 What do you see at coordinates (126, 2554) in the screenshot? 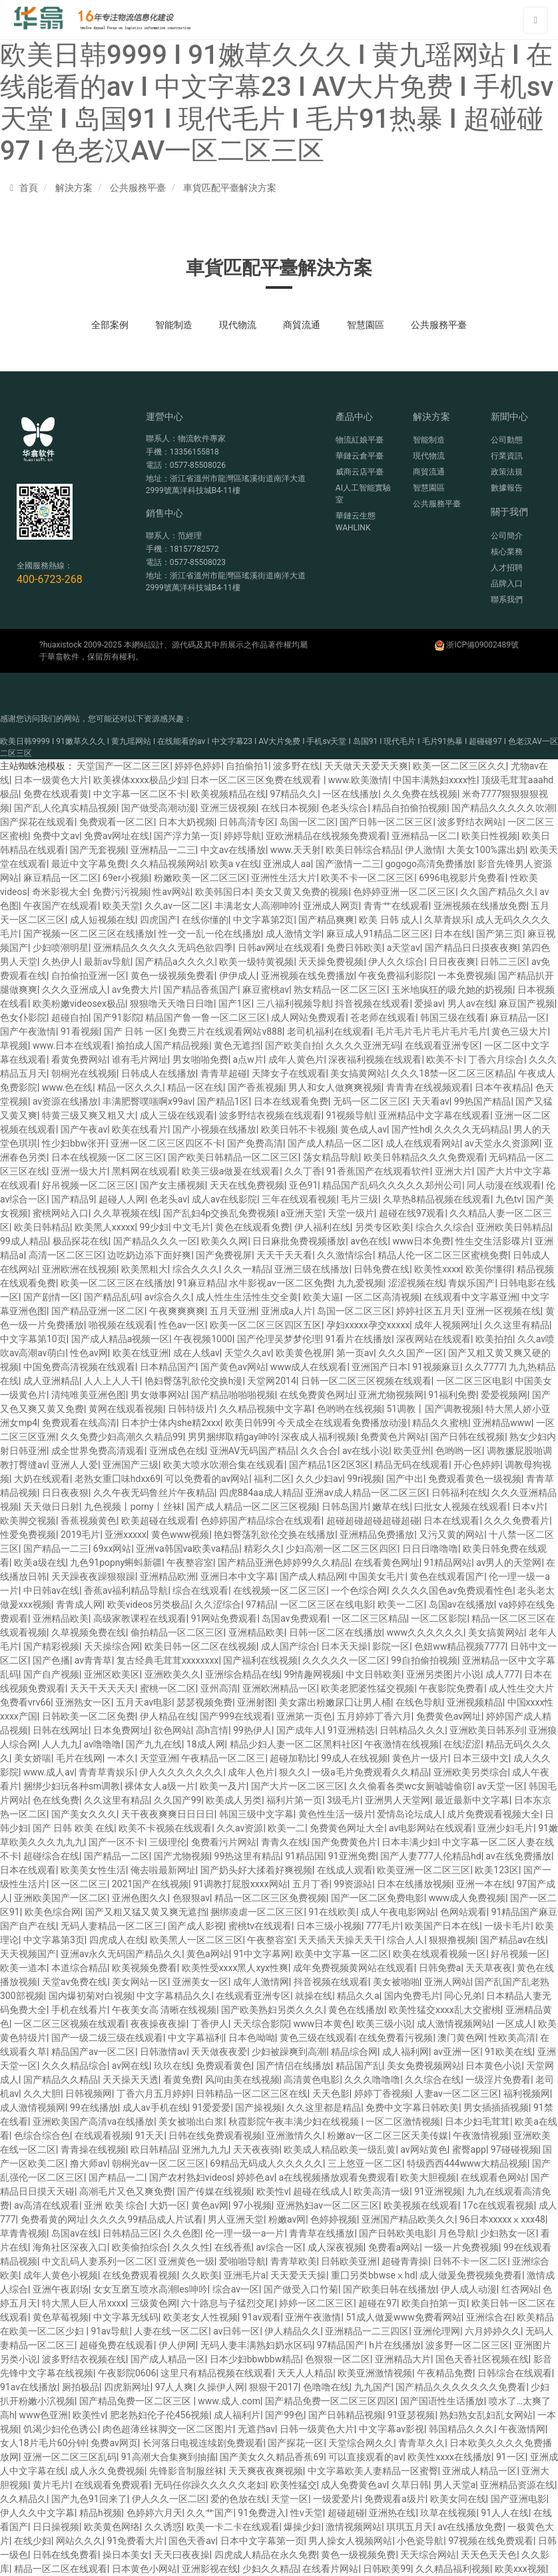
I see `操日本美女` at bounding box center [126, 2554].